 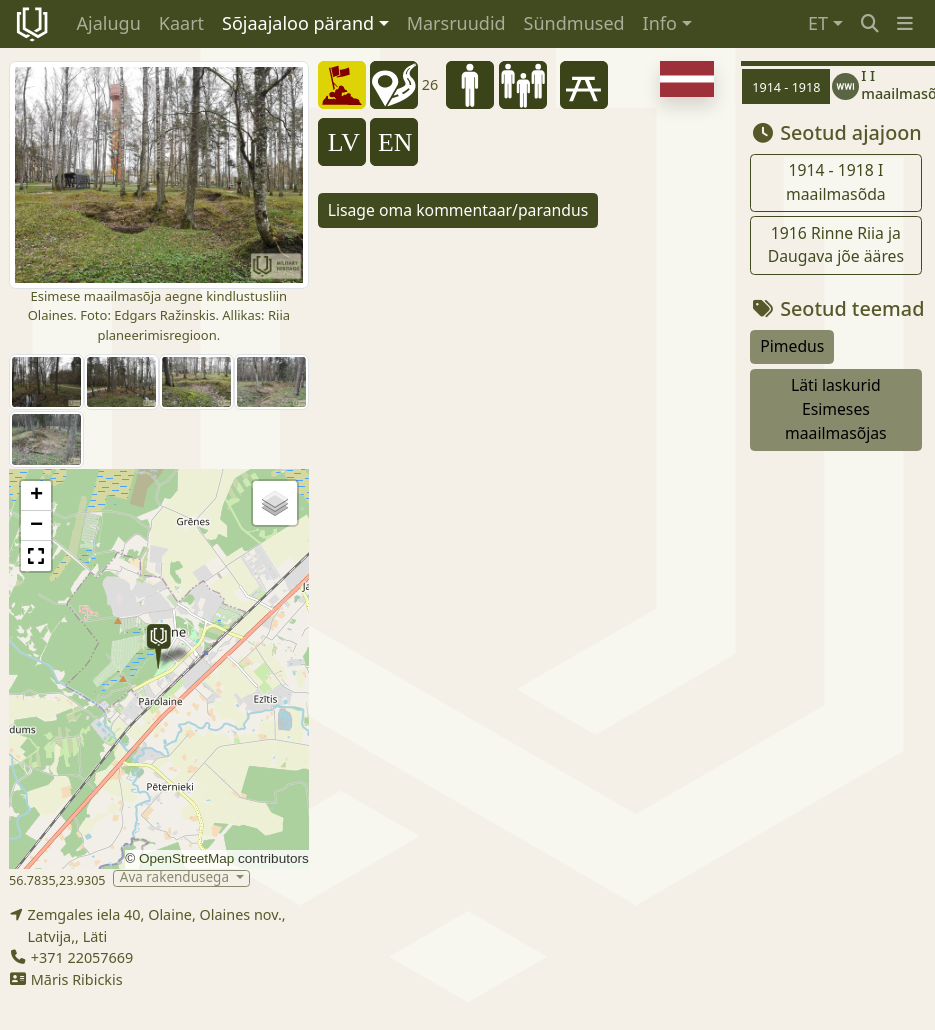 What do you see at coordinates (660, 23) in the screenshot?
I see `Info` at bounding box center [660, 23].